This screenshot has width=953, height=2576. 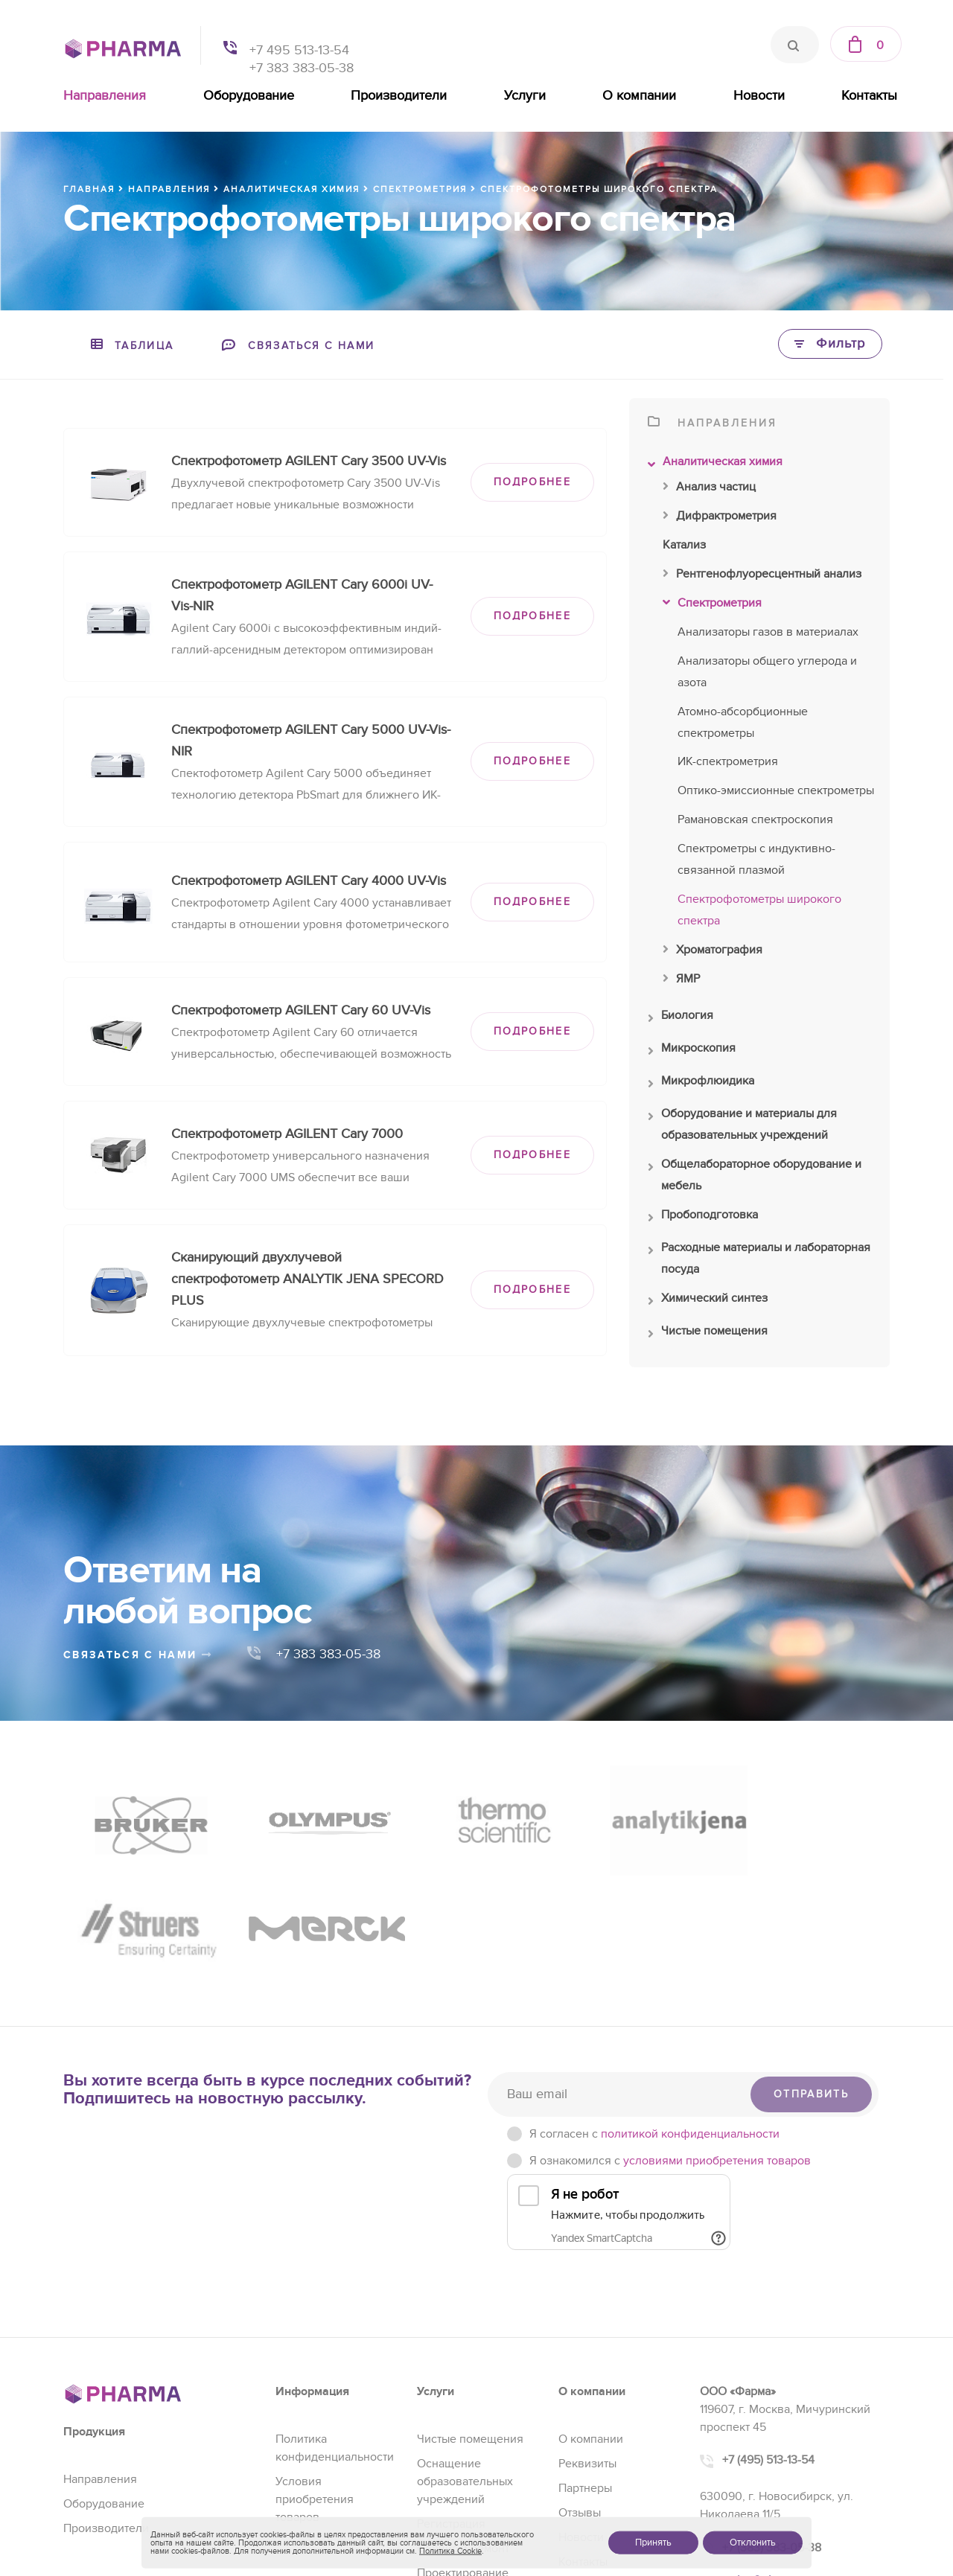 What do you see at coordinates (104, 95) in the screenshot?
I see `Направления` at bounding box center [104, 95].